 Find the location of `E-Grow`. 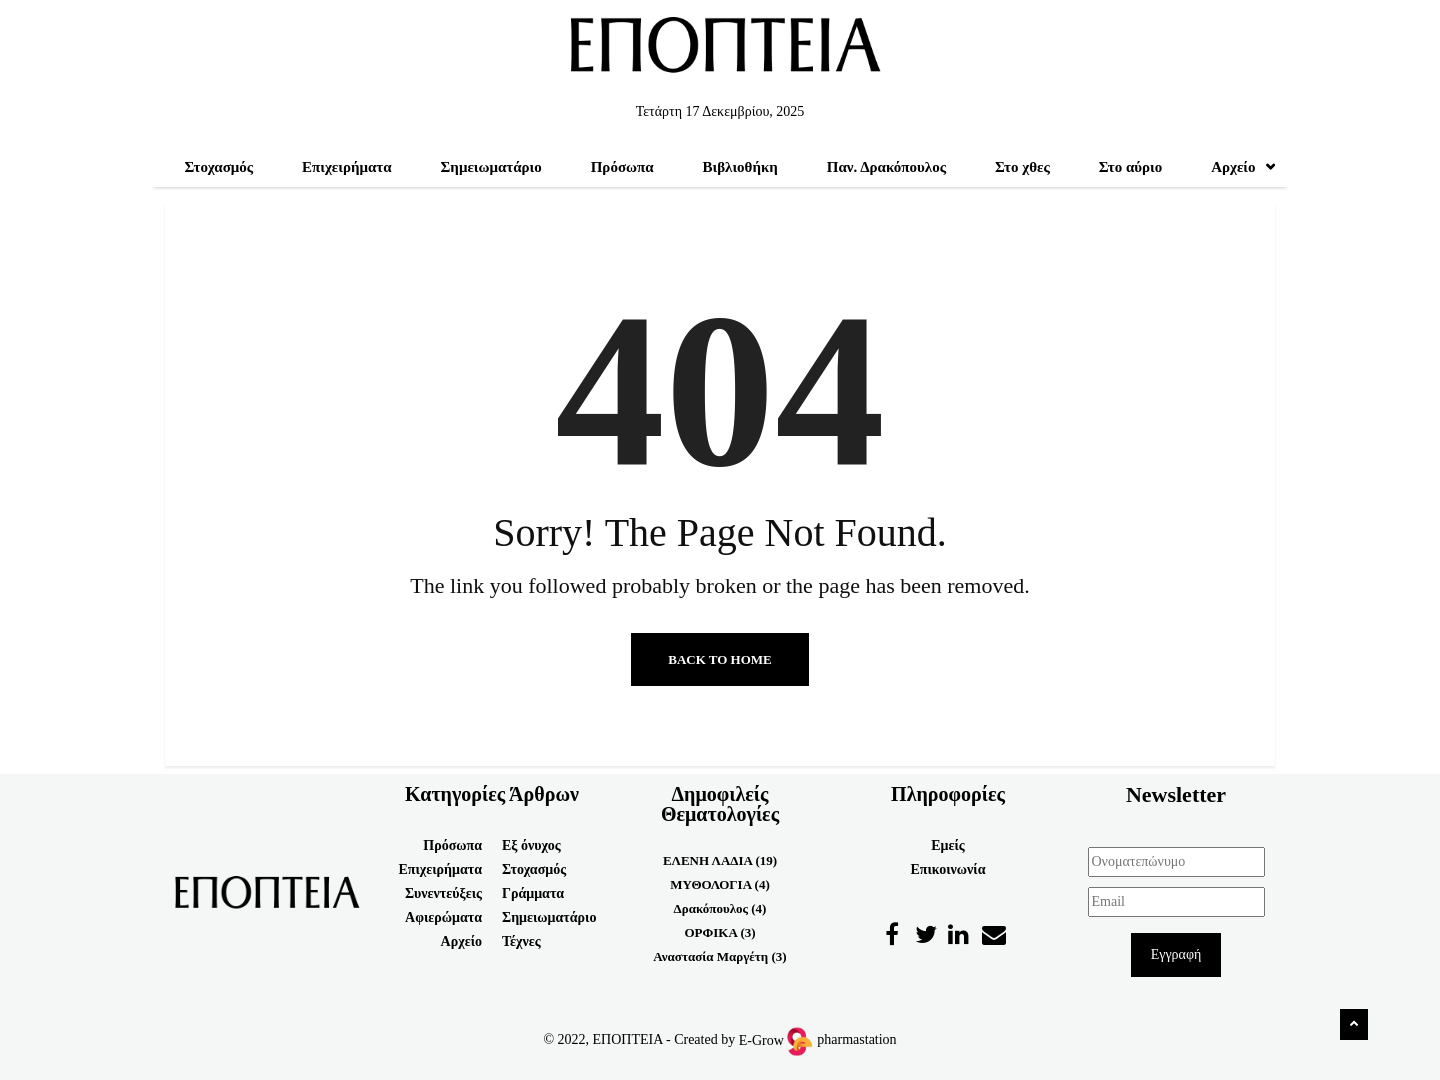

E-Grow is located at coordinates (774, 1040).